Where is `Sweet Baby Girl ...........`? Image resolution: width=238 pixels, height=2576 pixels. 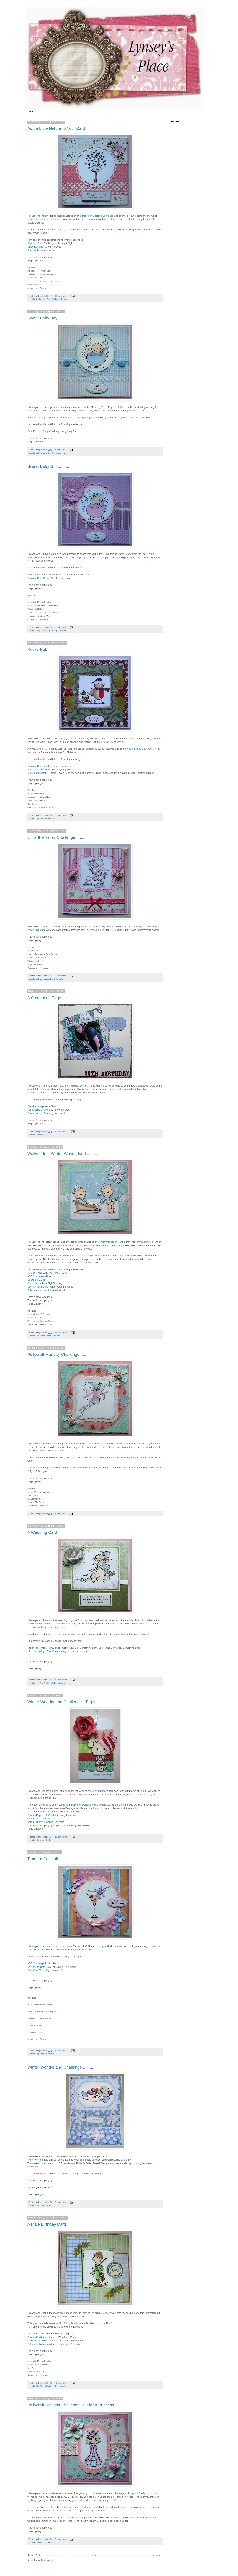
Sweet Baby Girl ........... is located at coordinates (48, 466).